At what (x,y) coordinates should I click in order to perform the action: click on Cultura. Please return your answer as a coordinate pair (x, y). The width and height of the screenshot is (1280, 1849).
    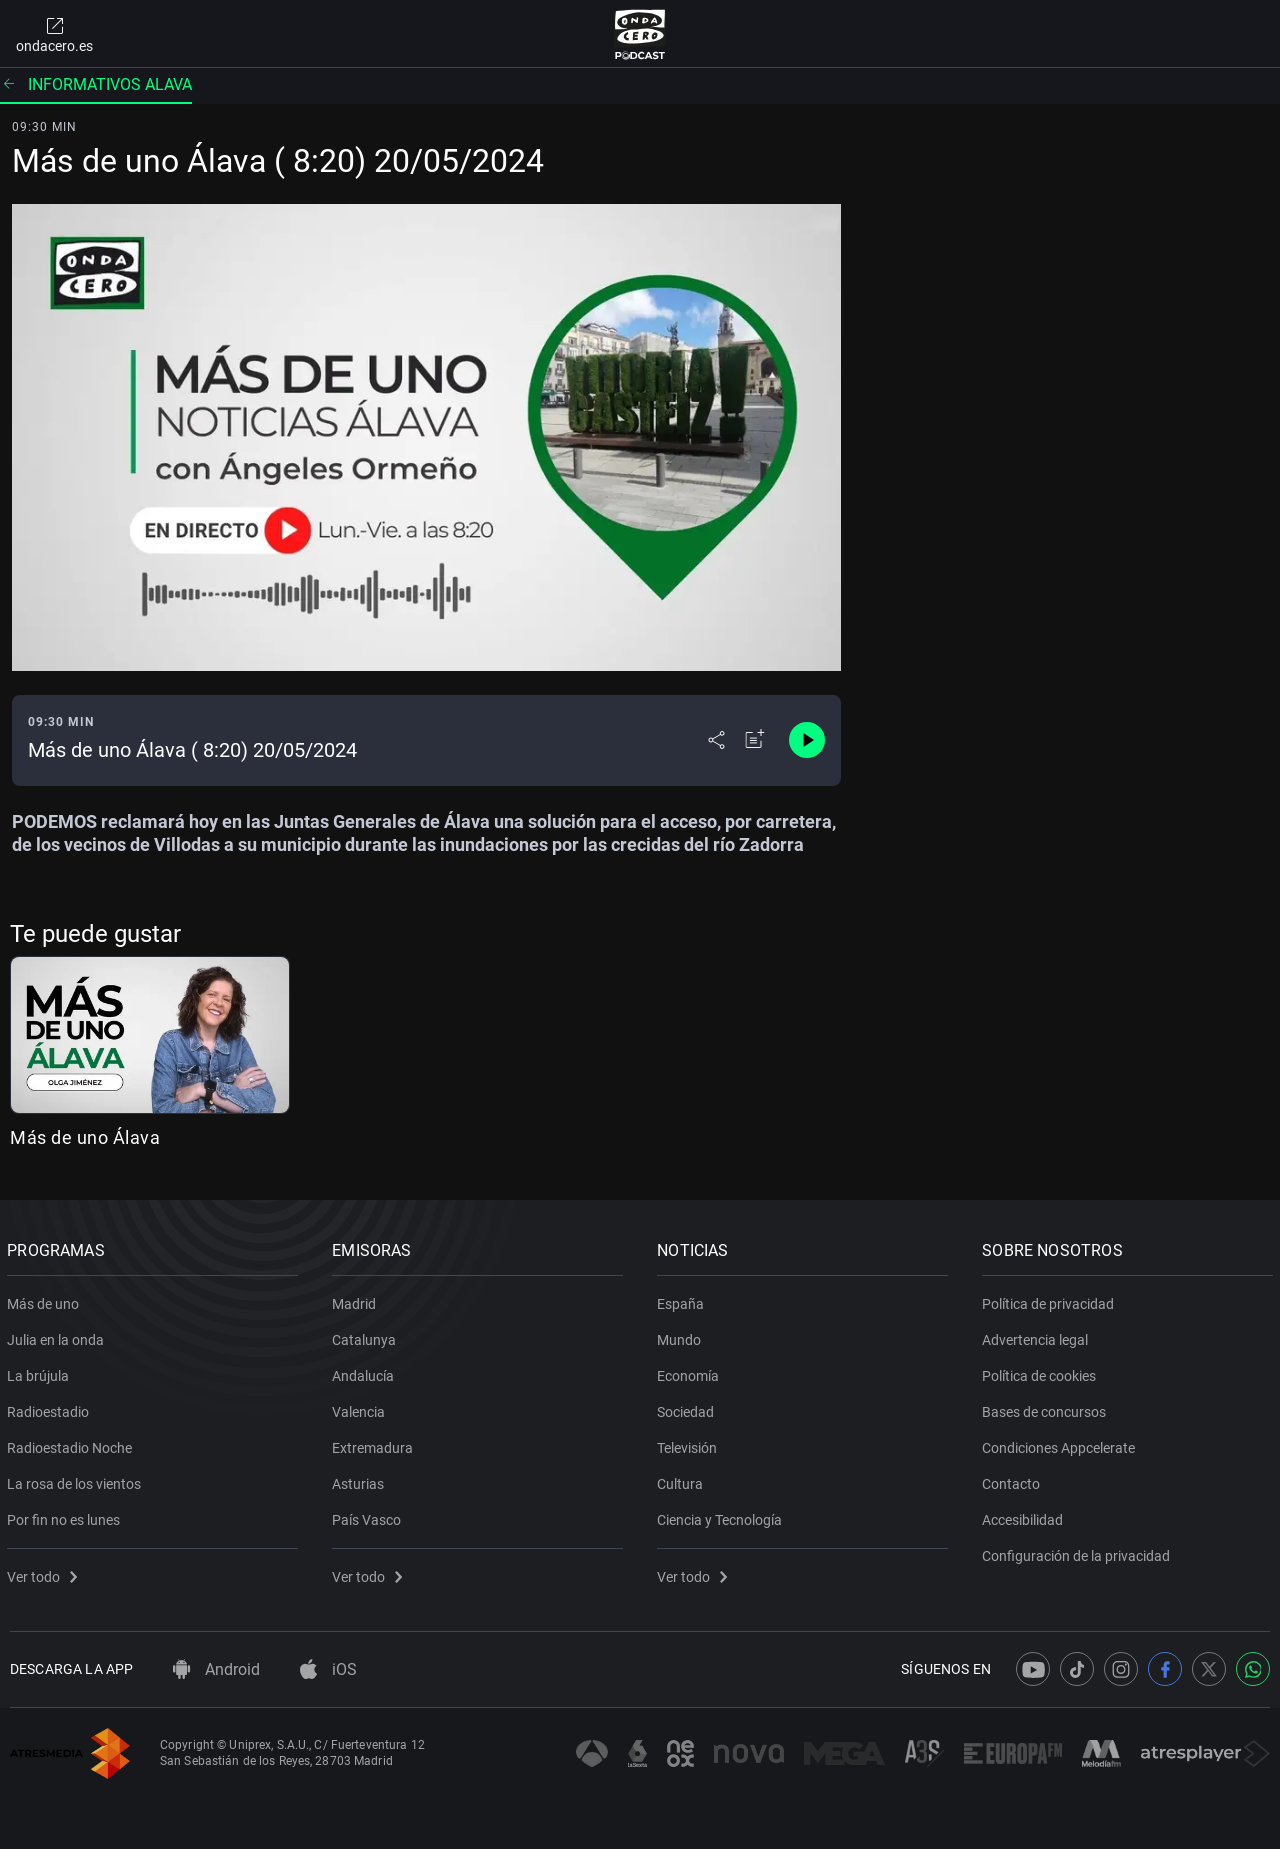
    Looking at the image, I should click on (683, 1480).